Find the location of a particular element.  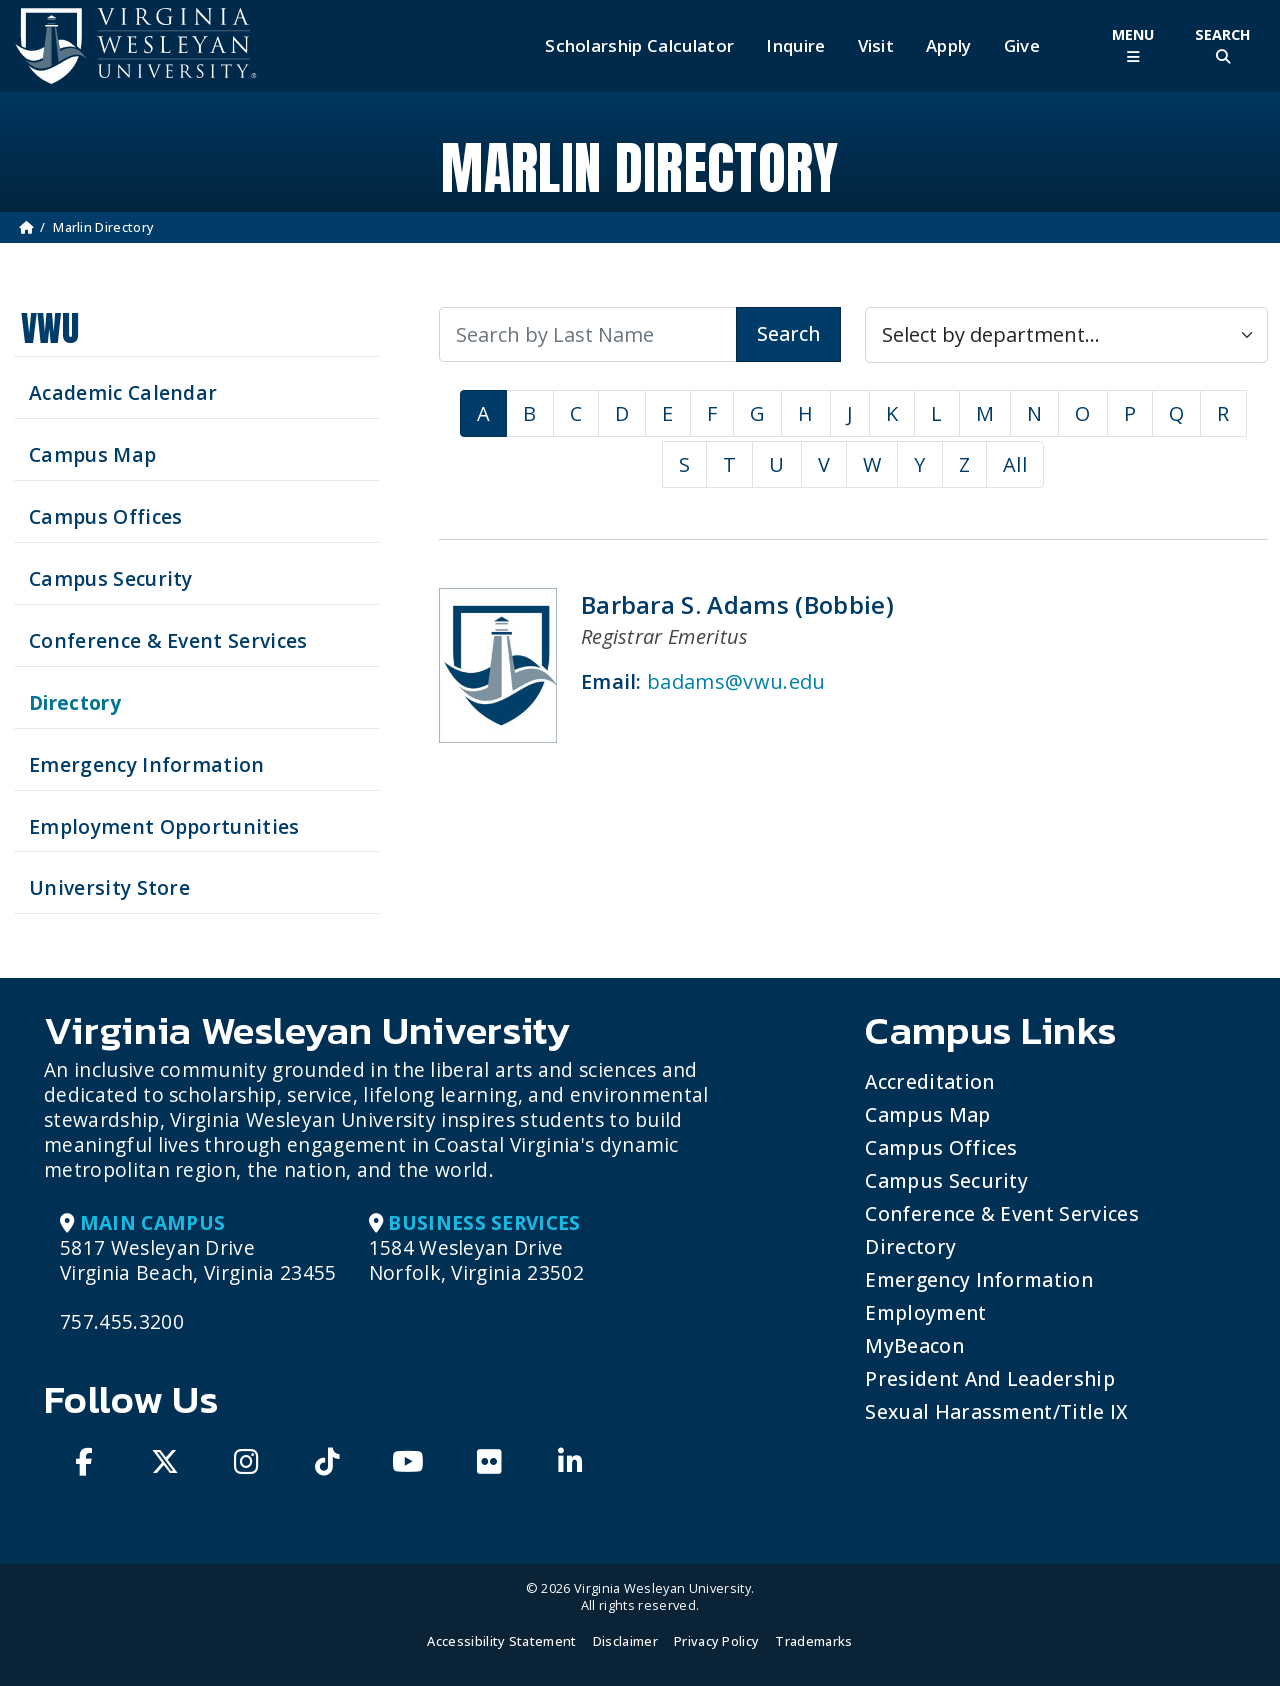

[Toggle Main Menu] is located at coordinates (1133, 45).